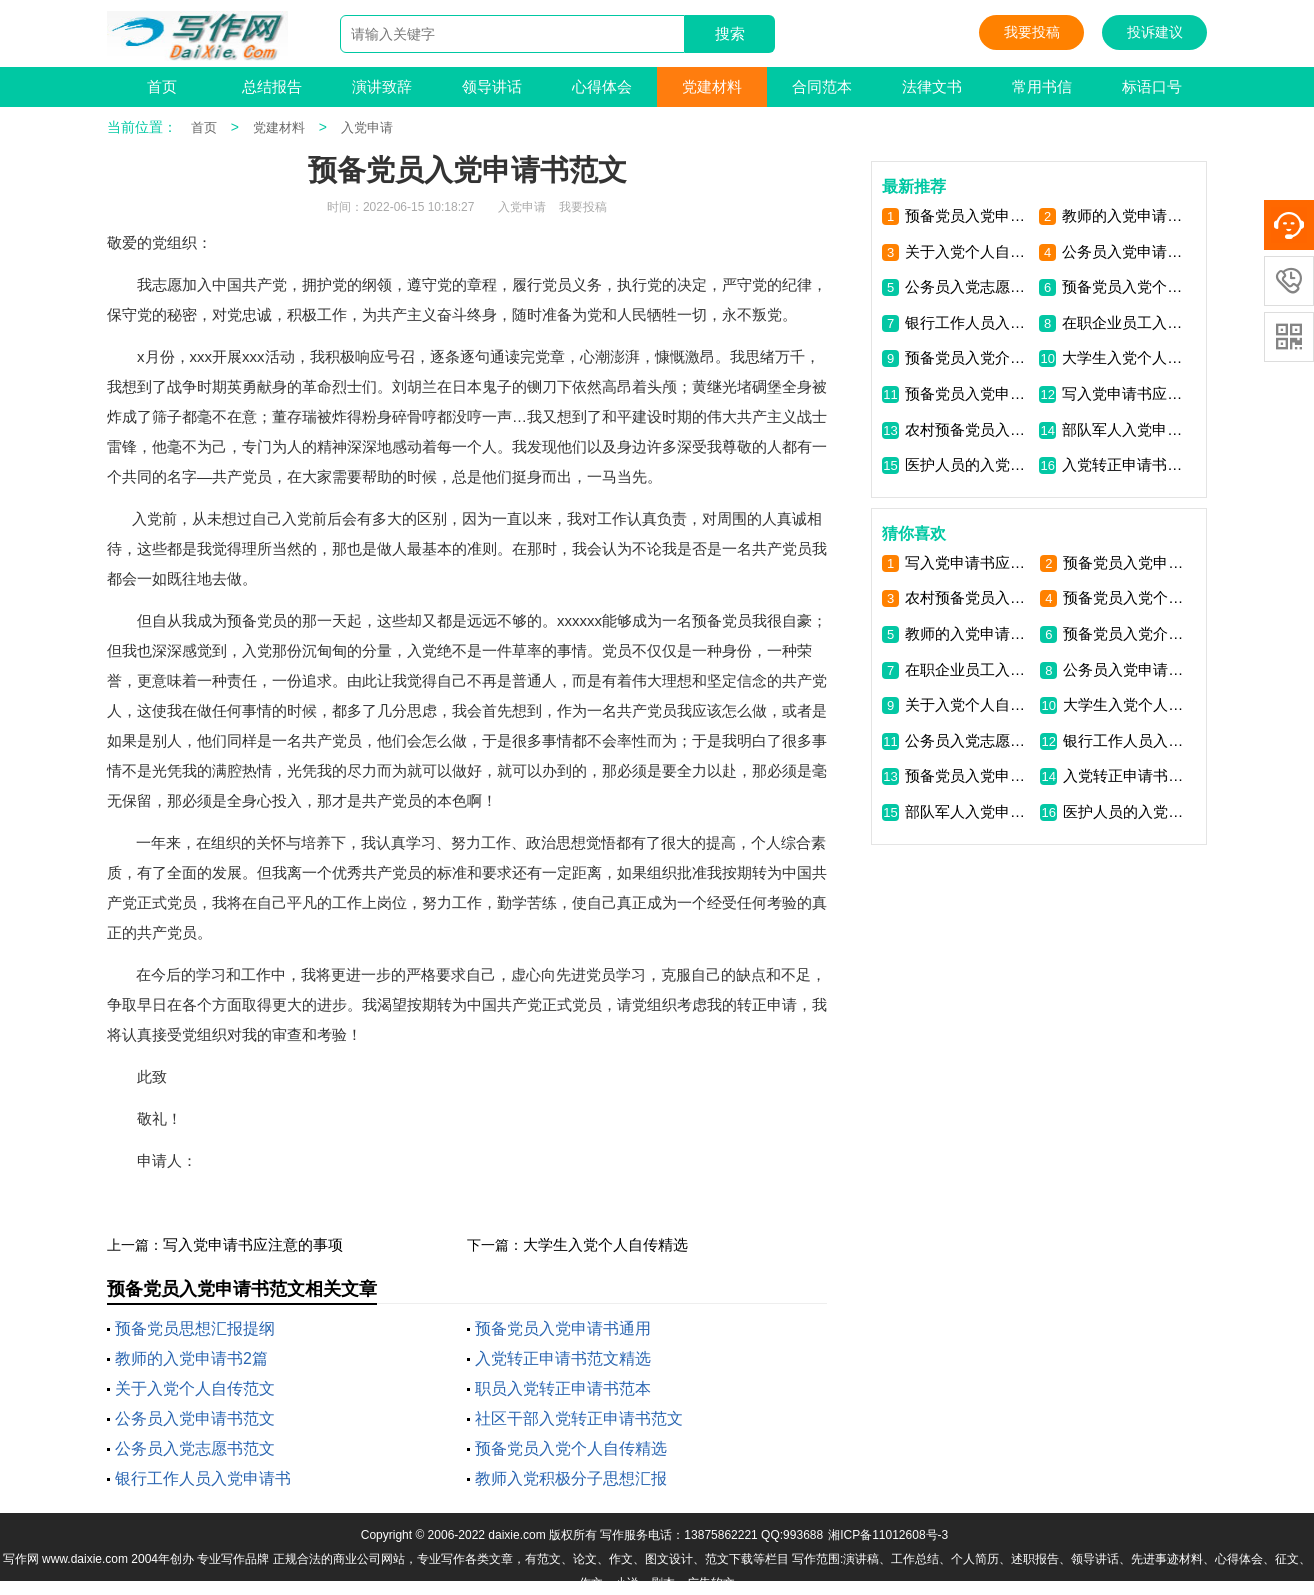 Image resolution: width=1314 pixels, height=1595 pixels. Describe the element at coordinates (195, 1448) in the screenshot. I see `公务员入党志愿书范文` at that location.